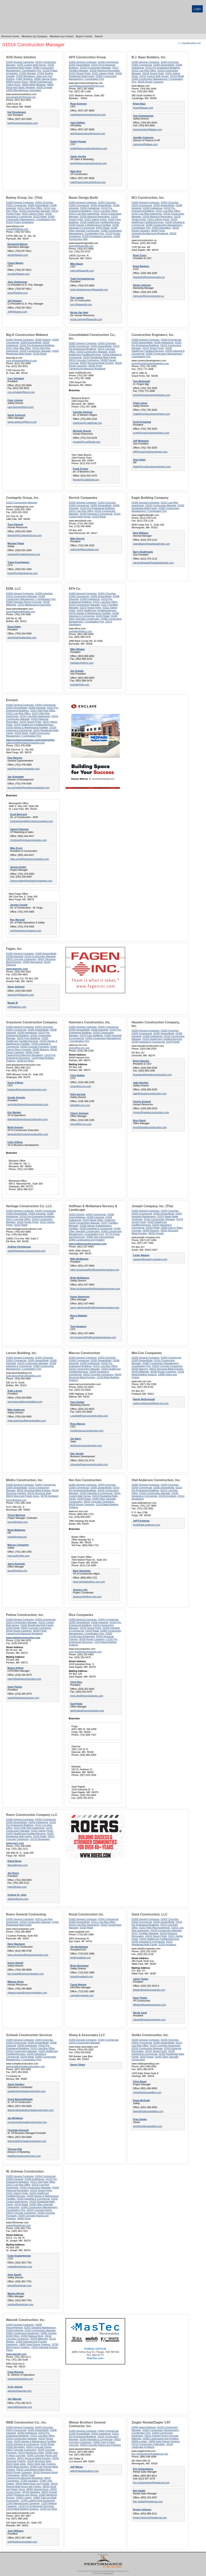 Image resolution: width=206 pixels, height=2576 pixels. I want to click on greg@stotkospeedling.com, so click(147, 2126).